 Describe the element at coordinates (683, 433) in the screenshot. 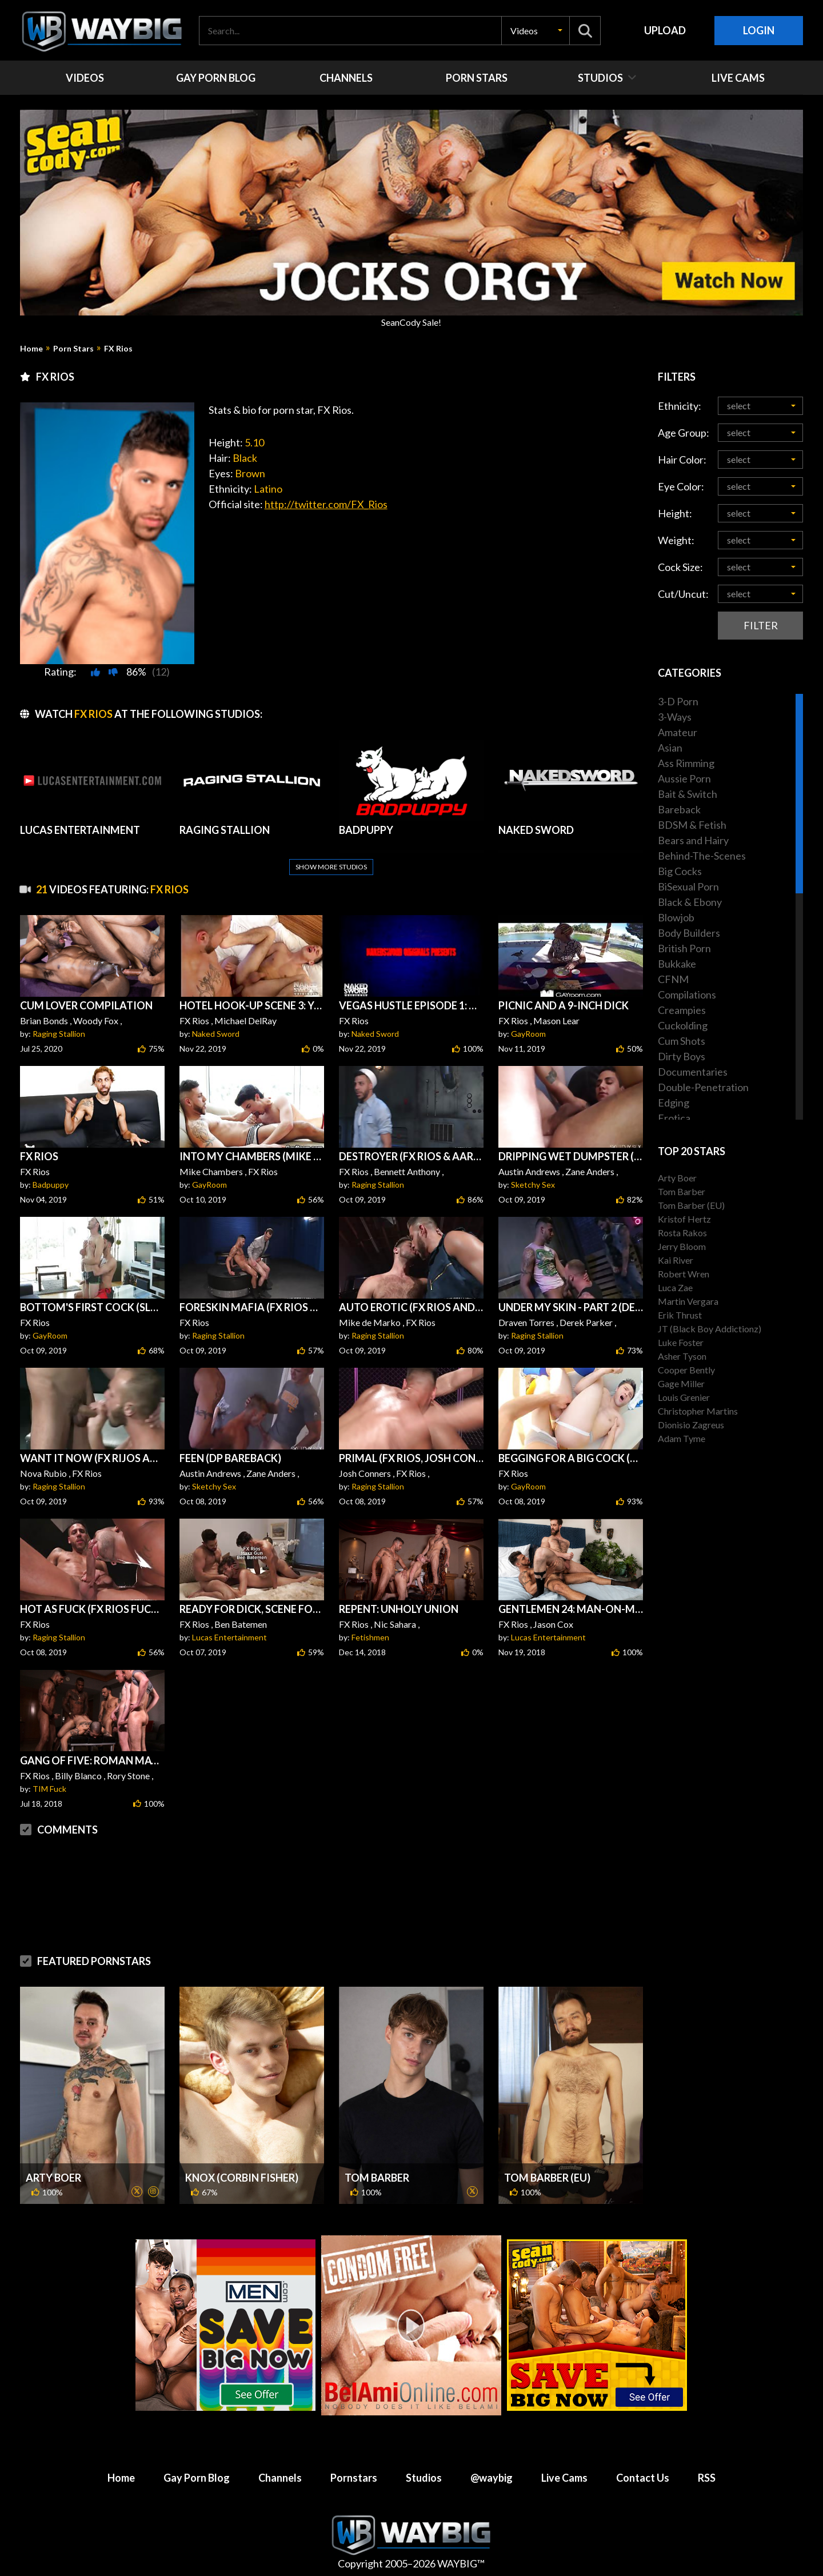

I see `Age Group:` at that location.